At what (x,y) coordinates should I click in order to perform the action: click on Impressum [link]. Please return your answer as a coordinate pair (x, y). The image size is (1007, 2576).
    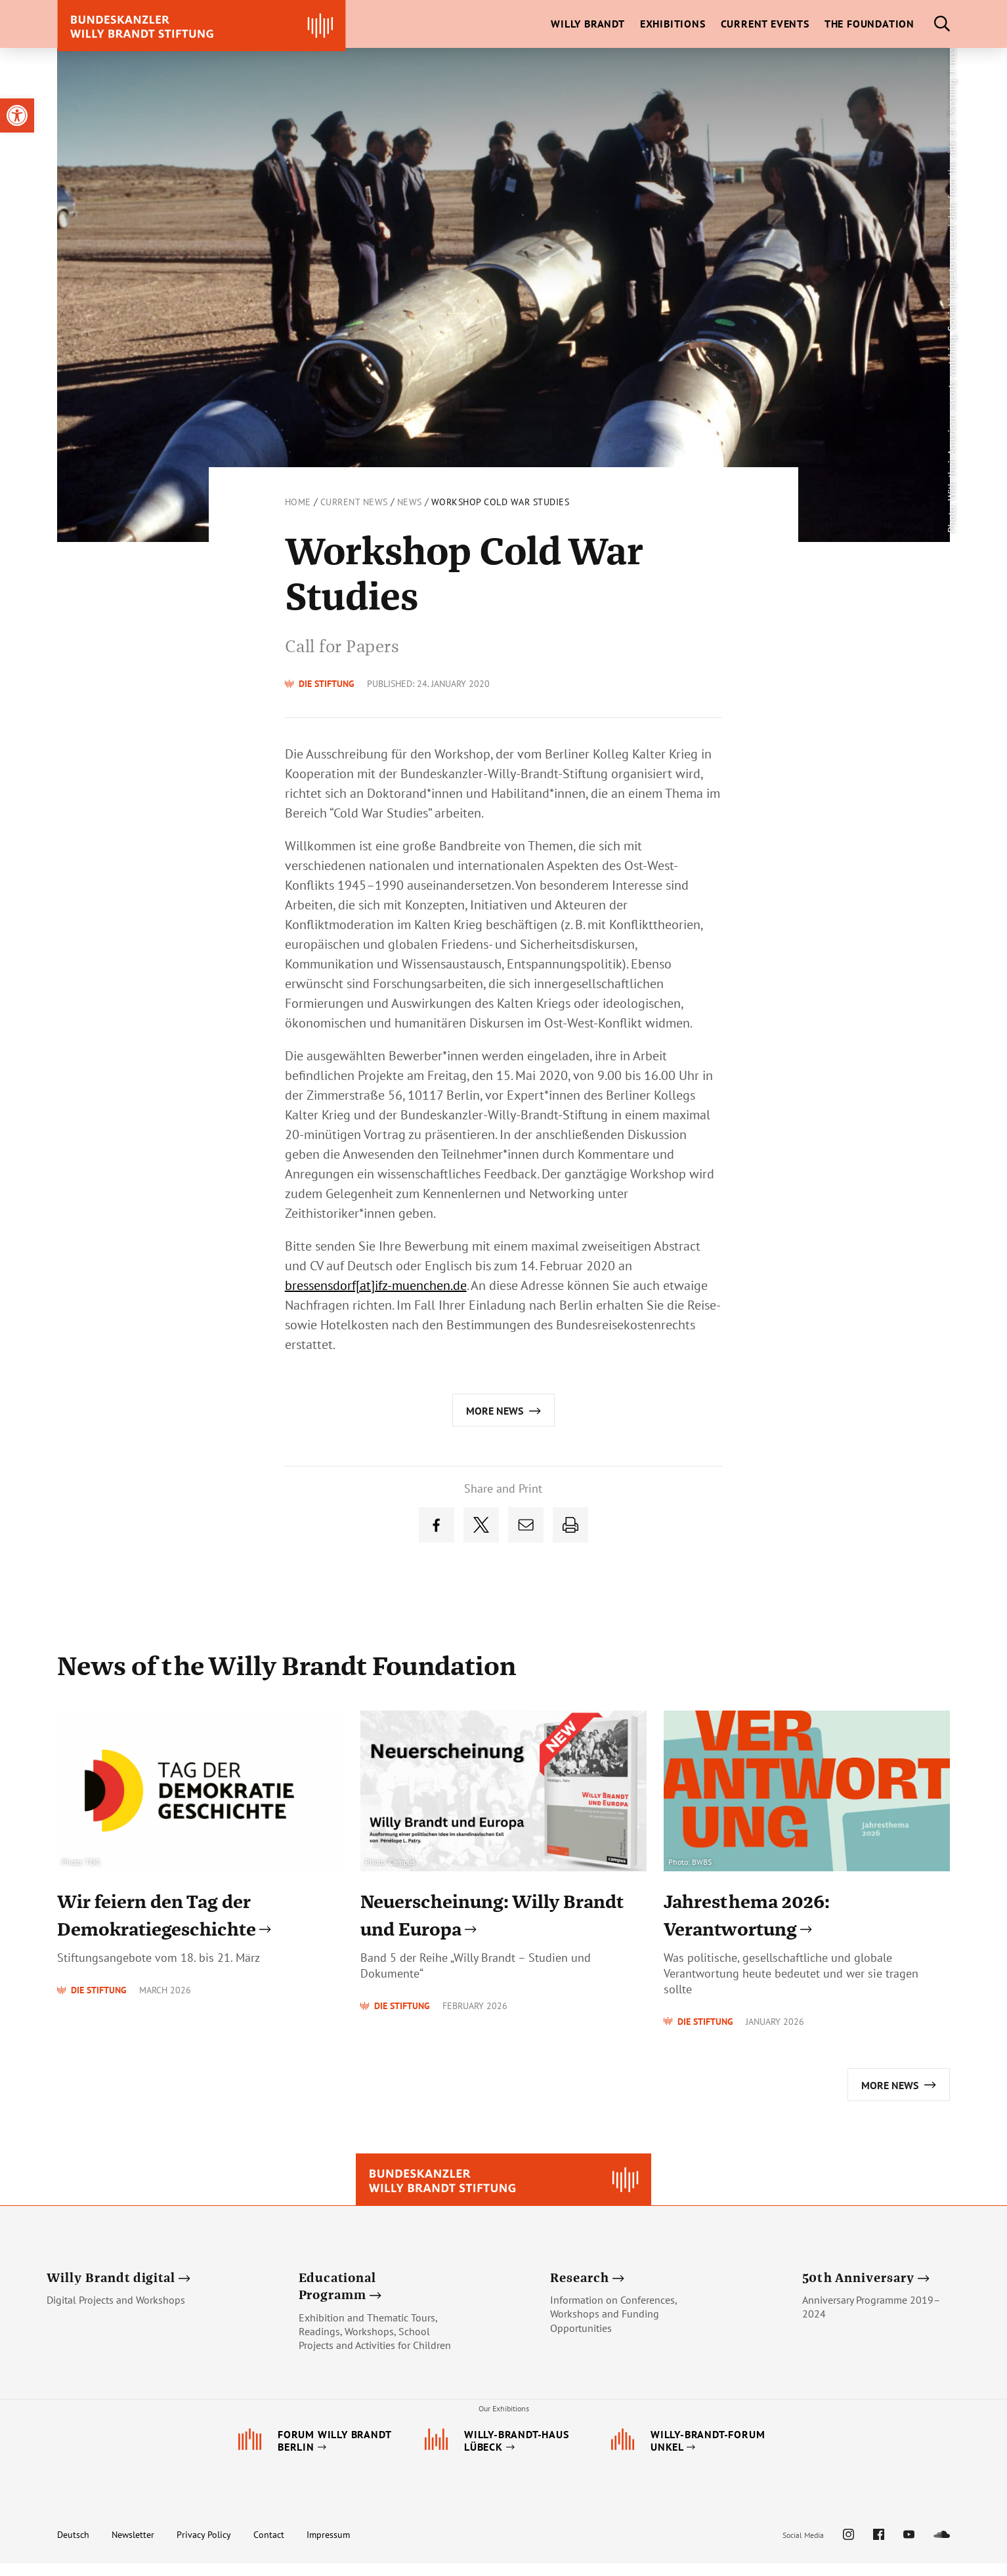
    Looking at the image, I should click on (328, 2547).